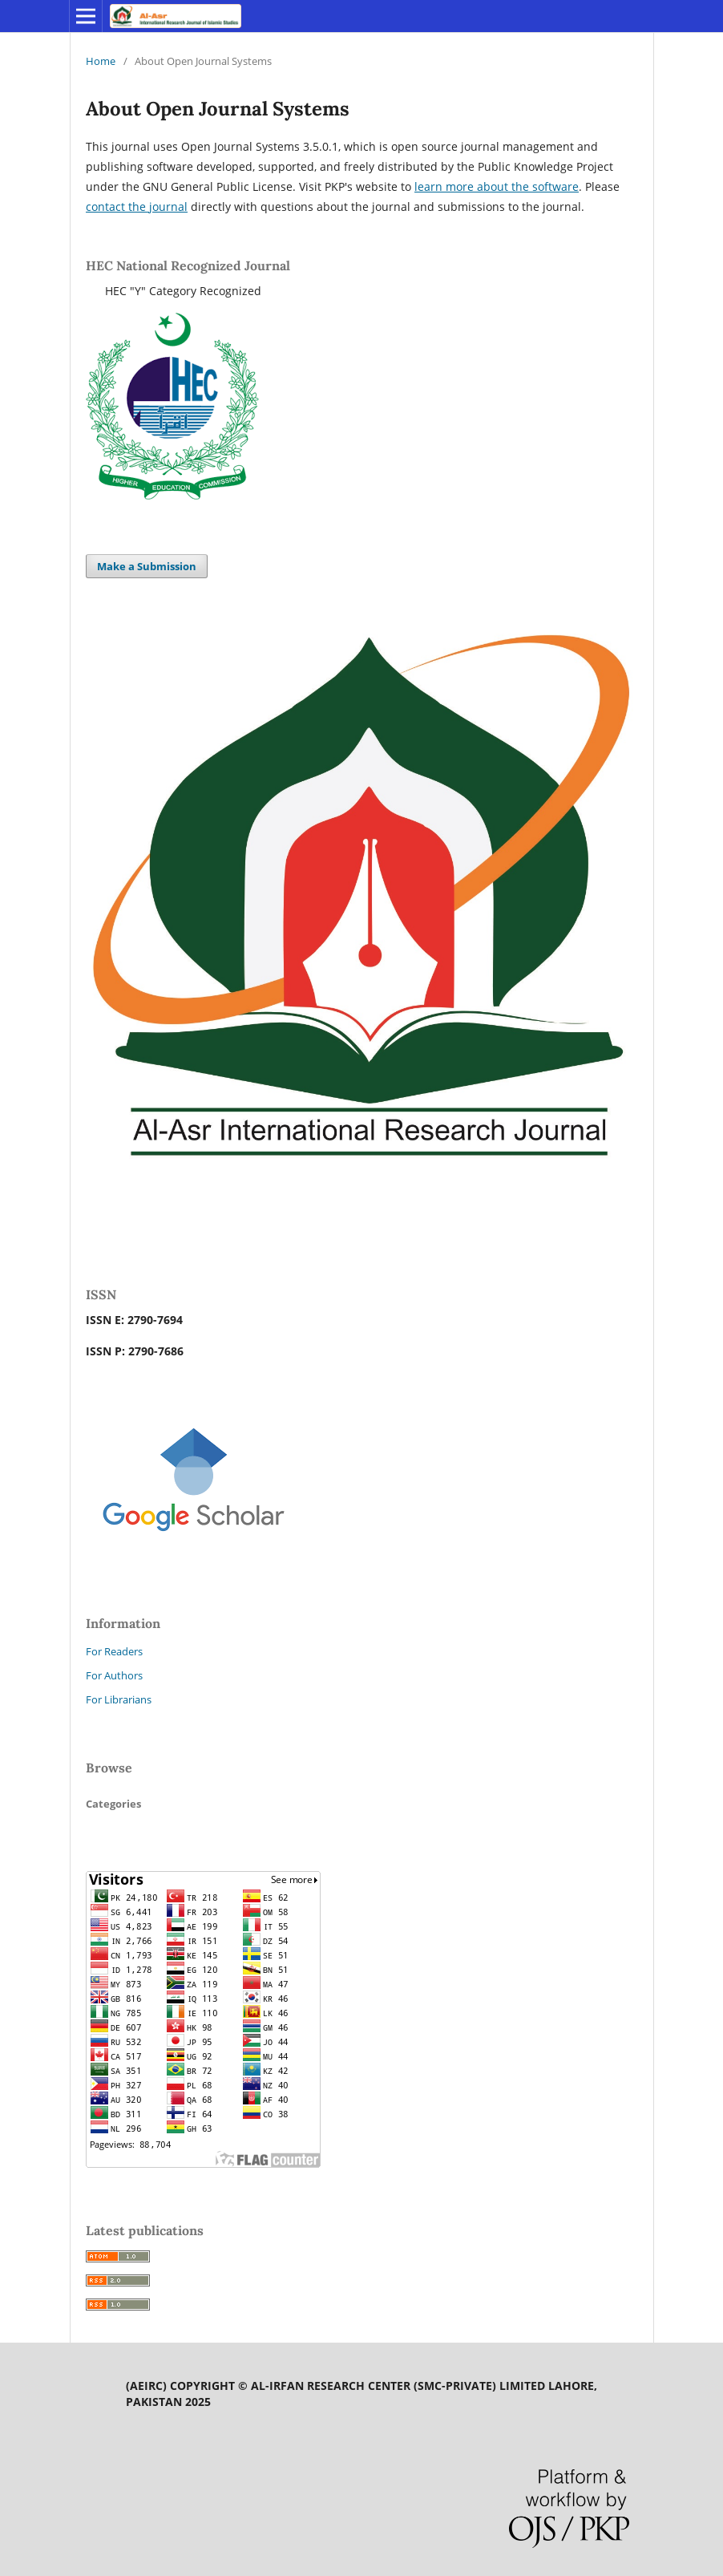 Image resolution: width=723 pixels, height=2576 pixels. I want to click on Make a Submission, so click(146, 566).